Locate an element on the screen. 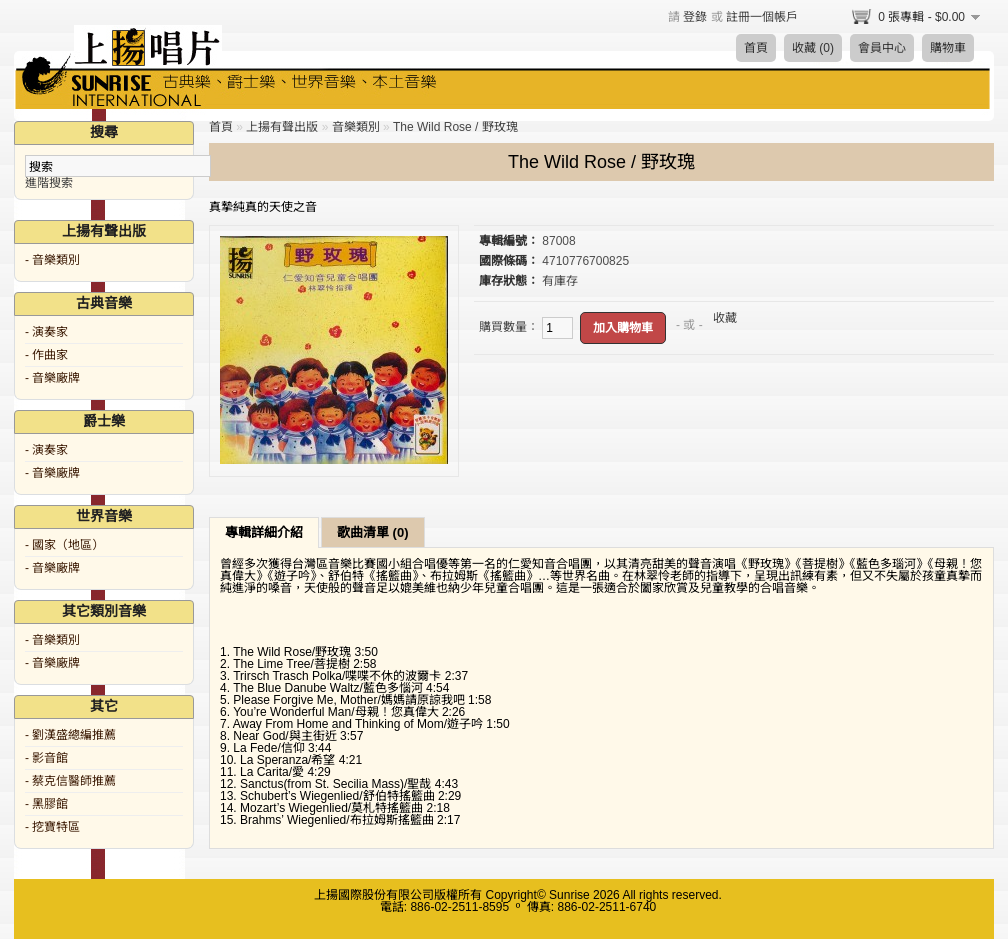 The image size is (1008, 939). 收藏 is located at coordinates (725, 318).